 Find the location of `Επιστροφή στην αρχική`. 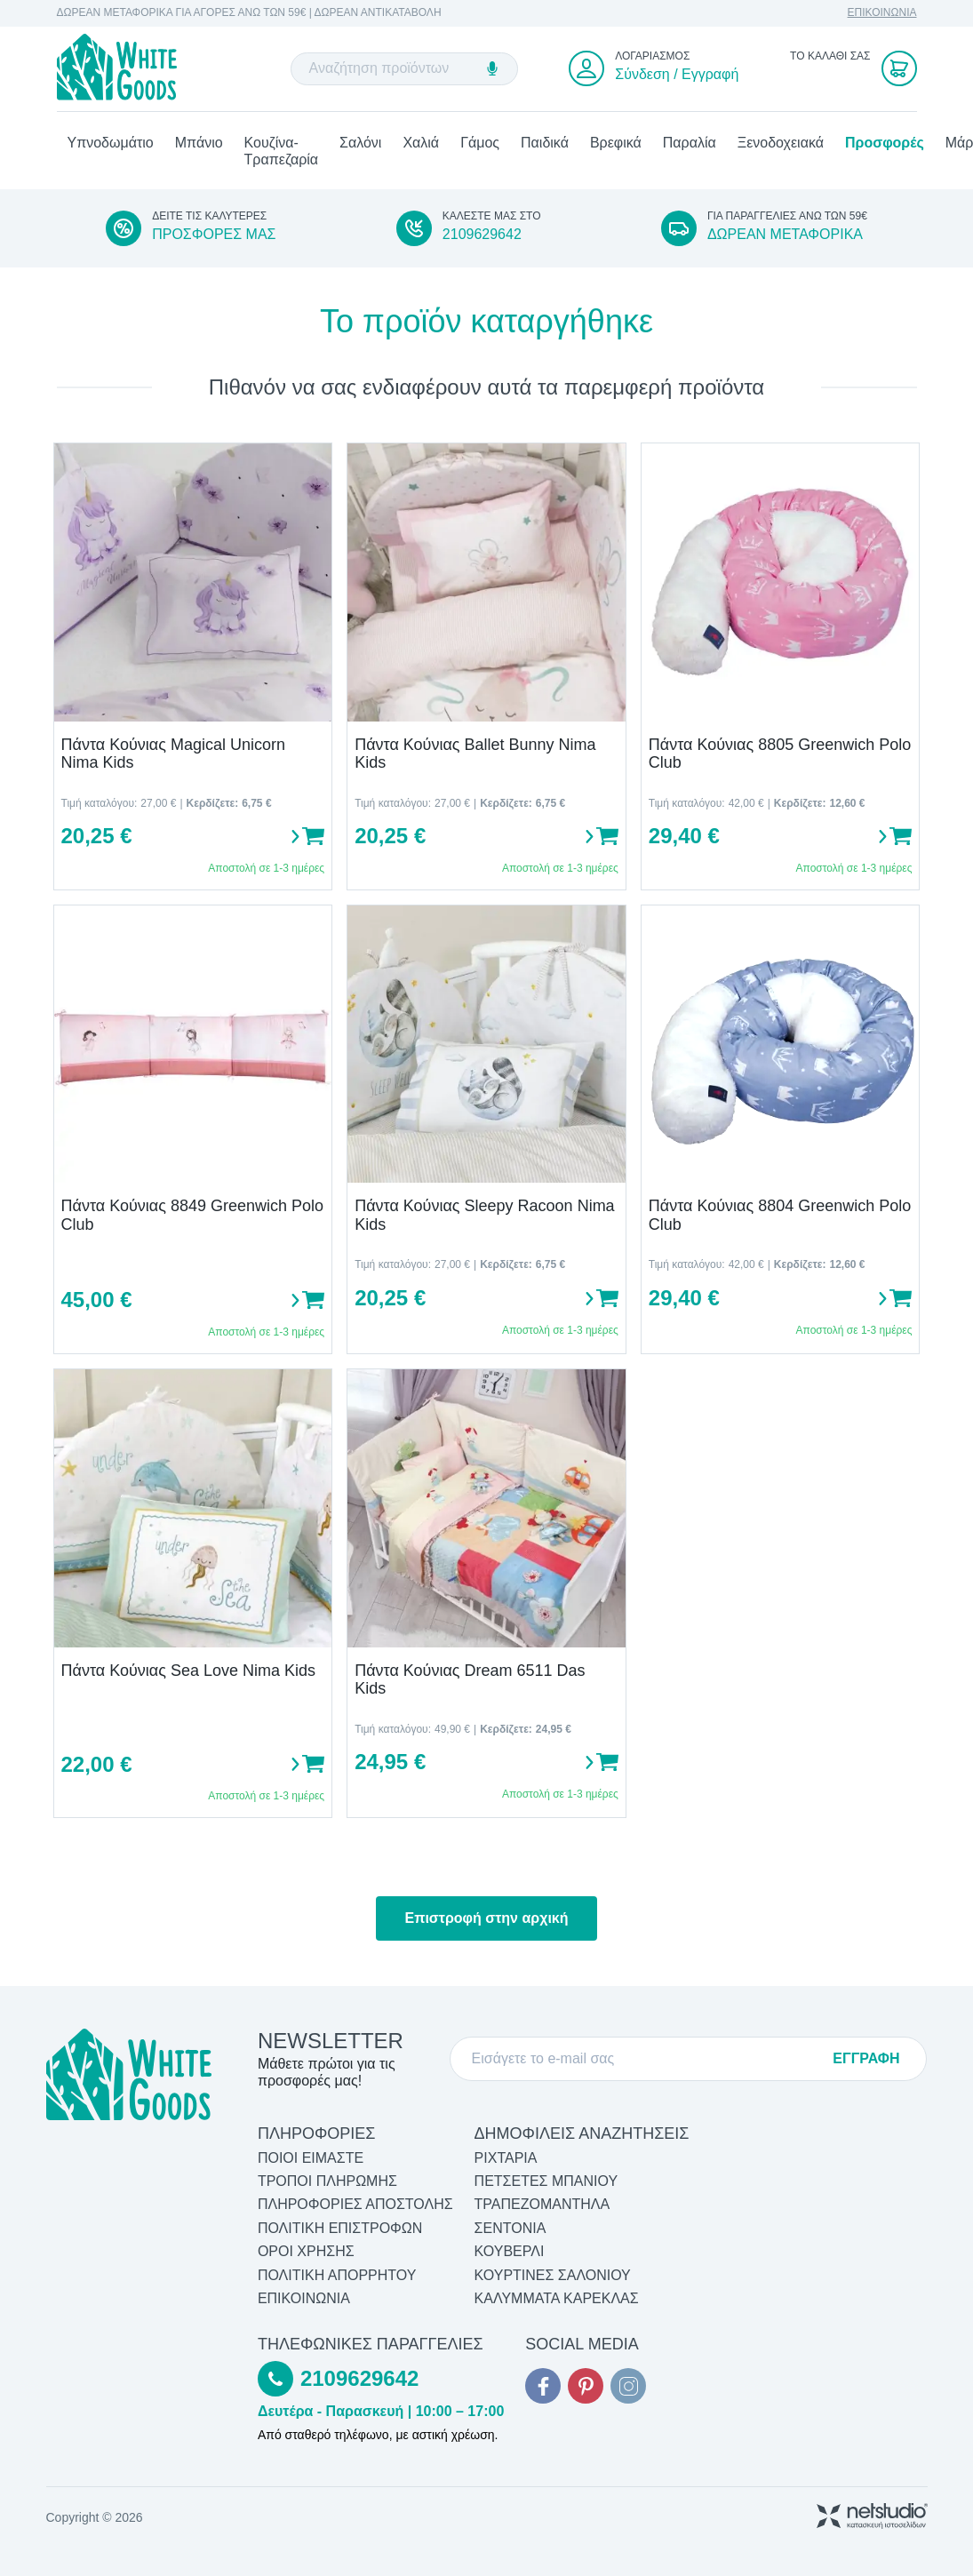

Επιστροφή στην αρχική is located at coordinates (486, 1918).